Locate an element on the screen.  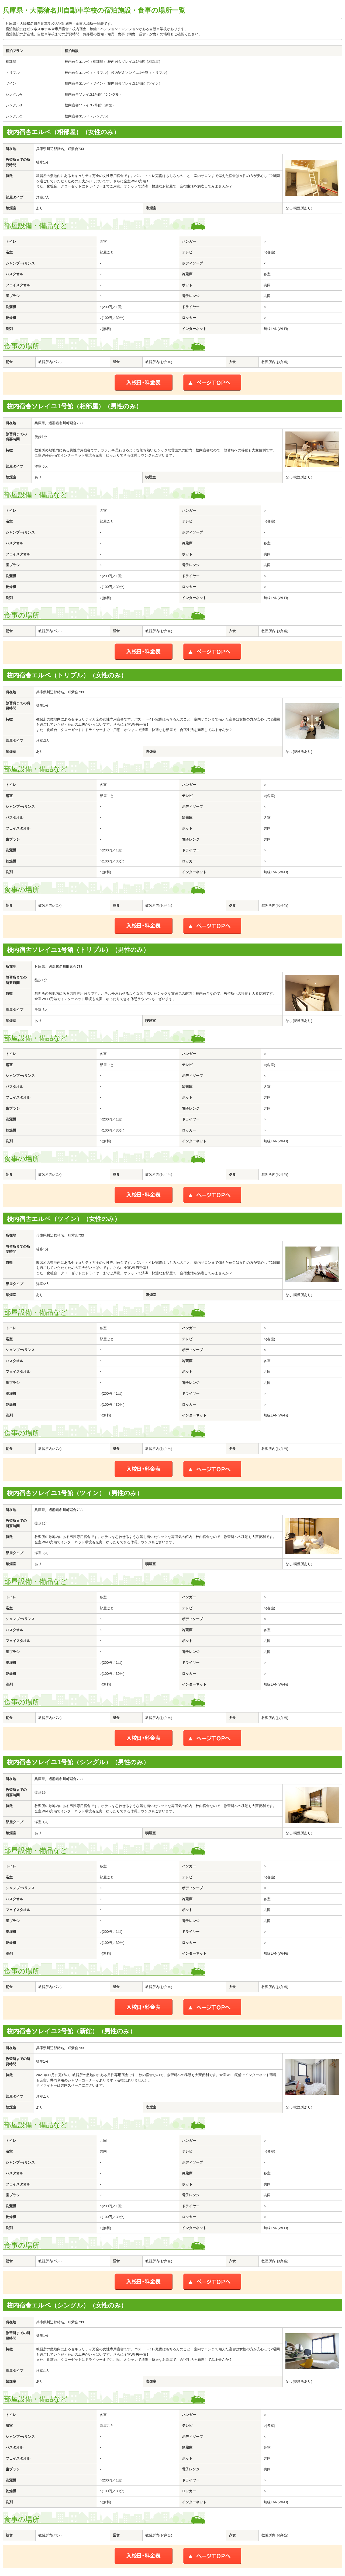
校内宿舎エルベ（相部屋） is located at coordinates (86, 62).